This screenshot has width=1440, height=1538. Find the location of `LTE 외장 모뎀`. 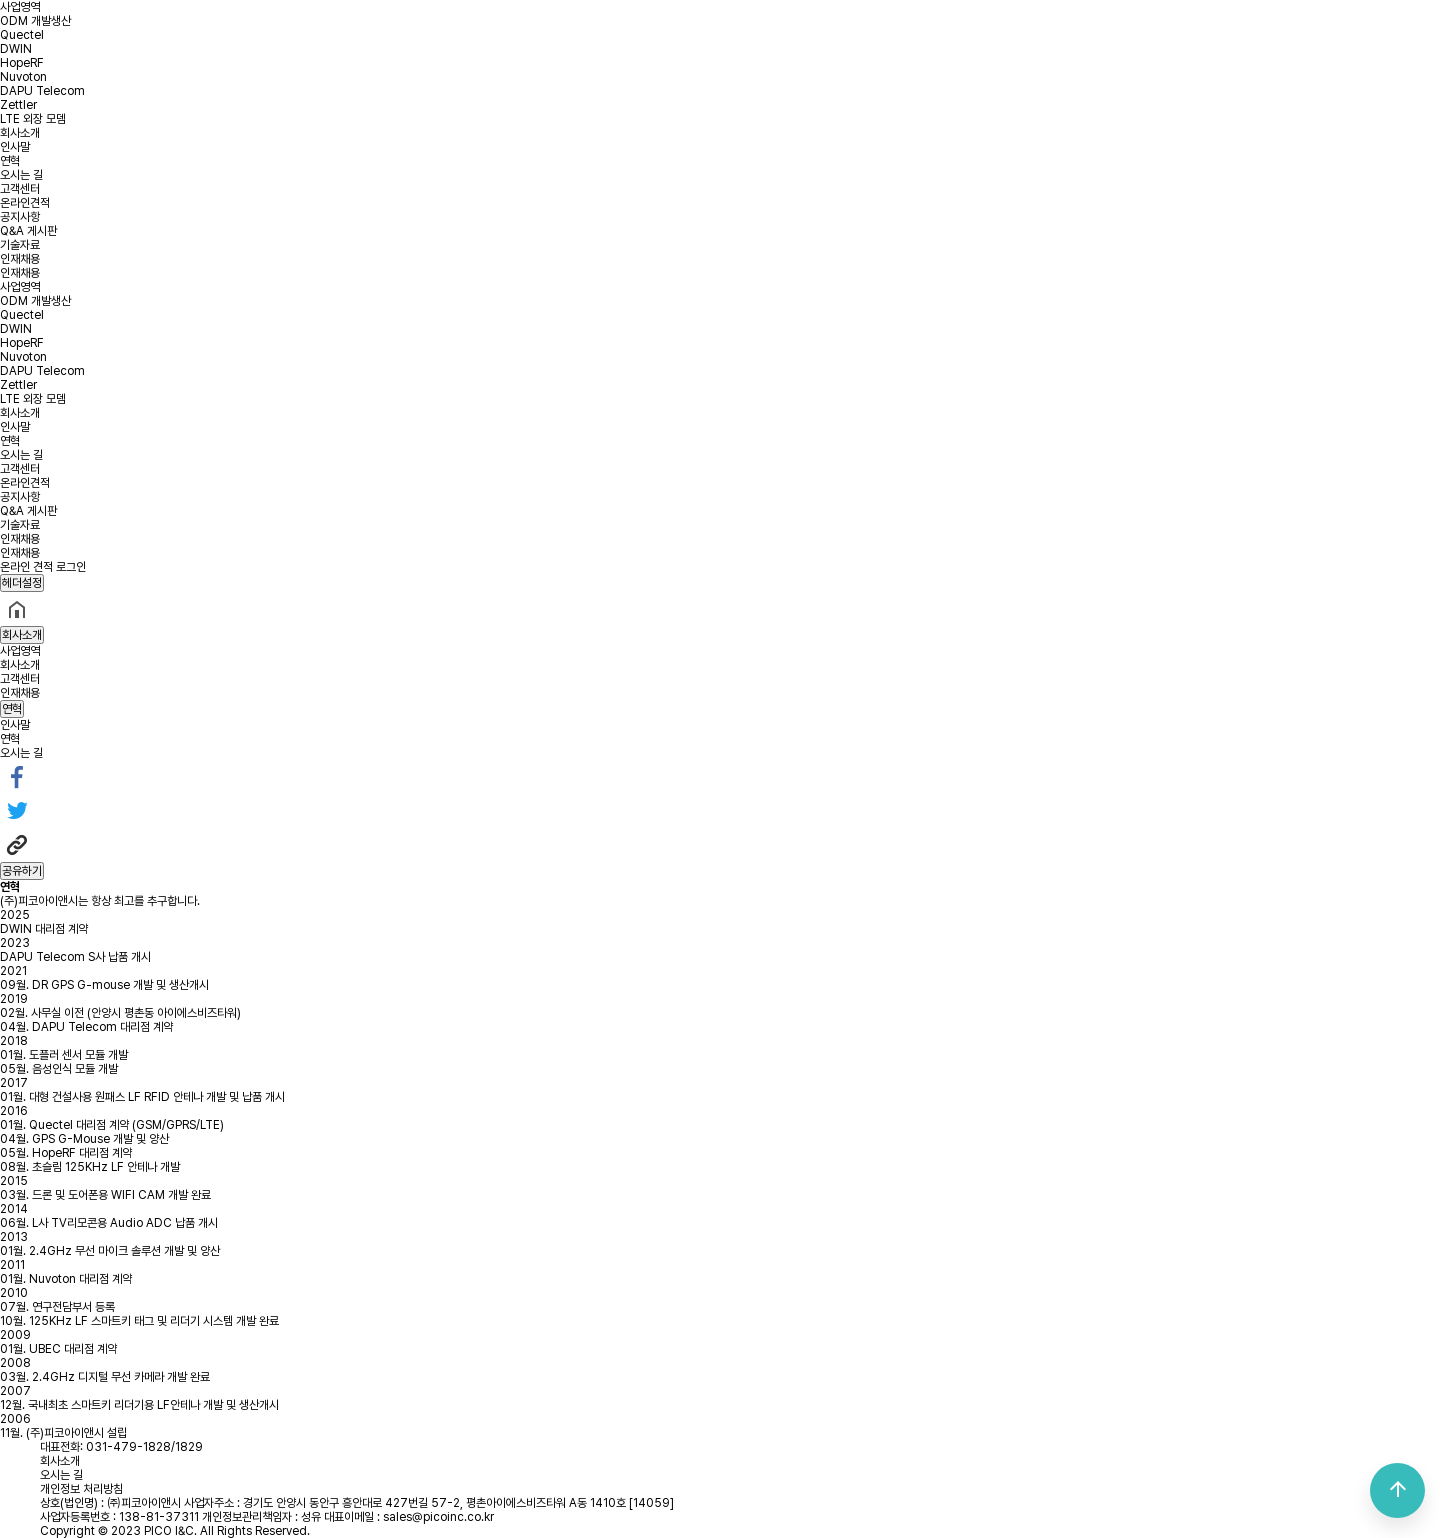

LTE 외장 모뎀 is located at coordinates (33, 119).